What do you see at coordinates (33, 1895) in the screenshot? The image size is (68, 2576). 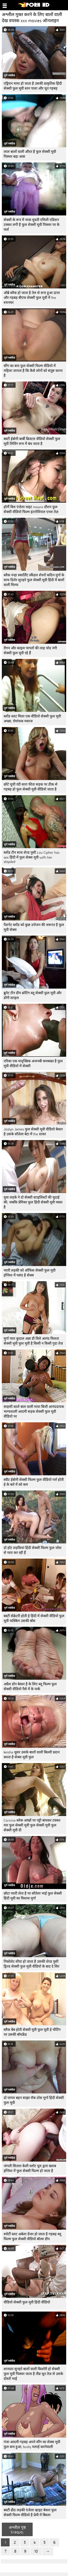 I see `छोटा प्यारी लेता है पर सौतेला भाई फुल सेक्सी हिंदी मूवी का विशाल मुर्गा` at bounding box center [33, 1895].